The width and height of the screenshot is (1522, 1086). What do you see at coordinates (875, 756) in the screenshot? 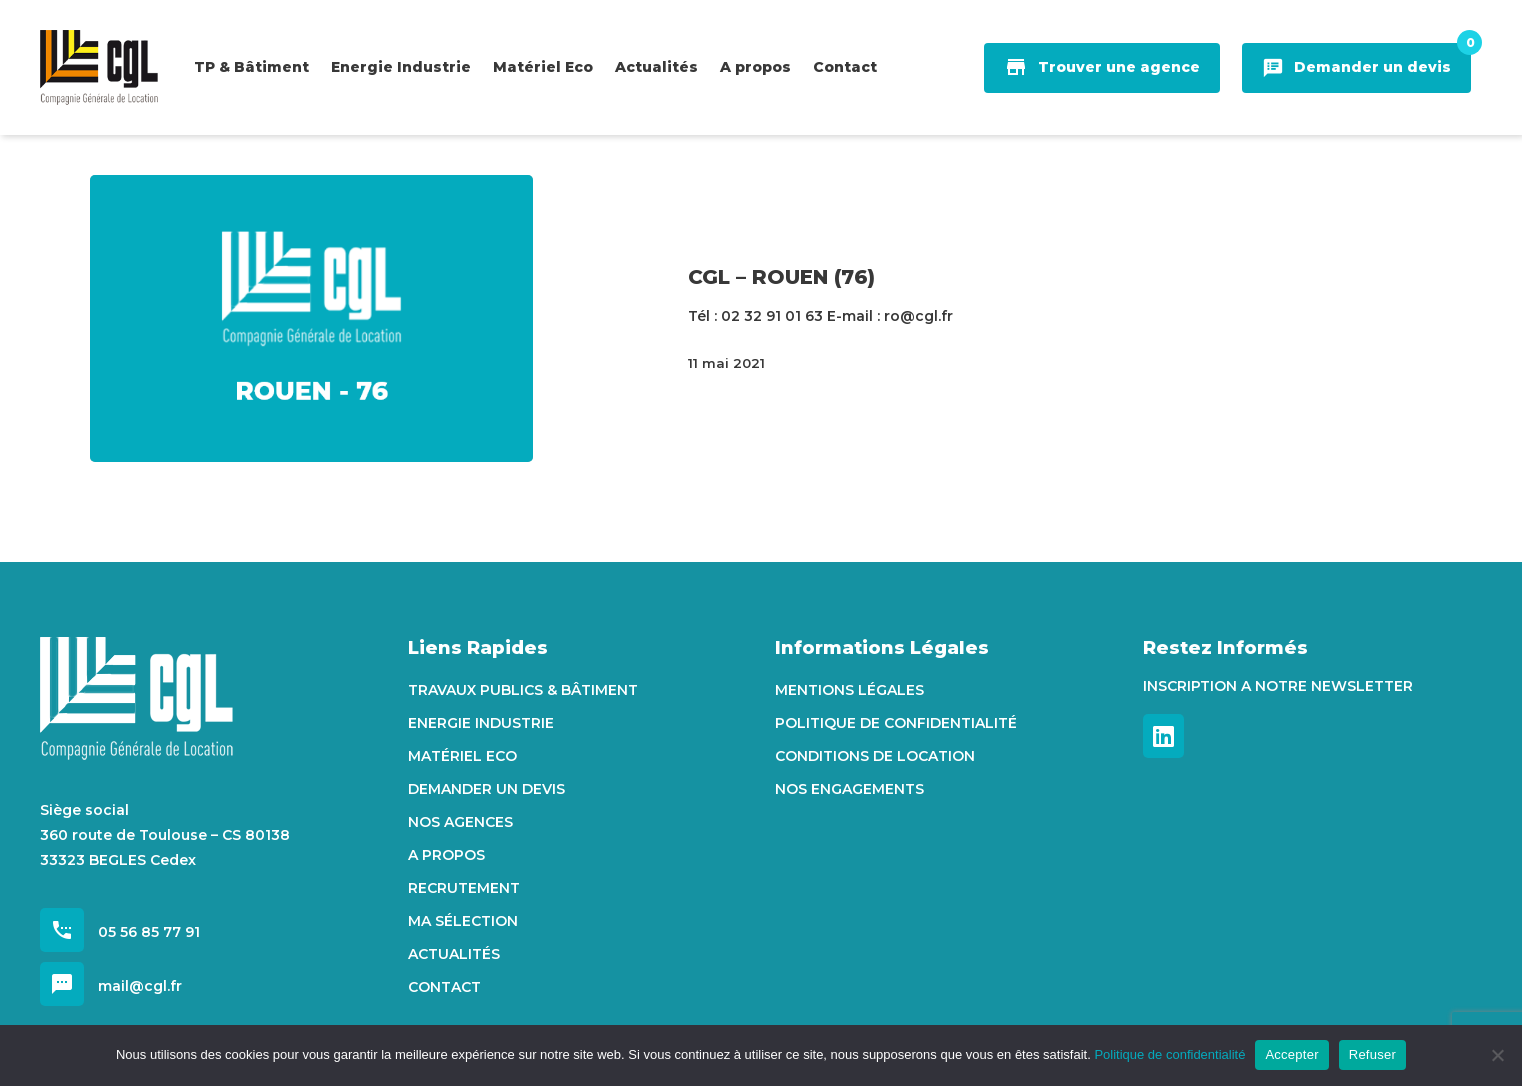
I see `Conditions de location` at bounding box center [875, 756].